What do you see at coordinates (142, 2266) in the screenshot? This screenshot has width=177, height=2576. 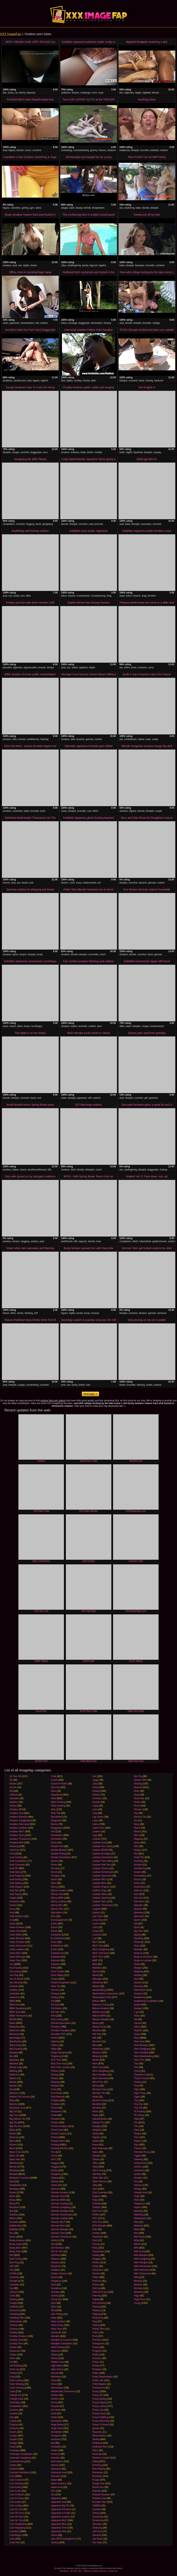 I see `Wife Homemade` at bounding box center [142, 2266].